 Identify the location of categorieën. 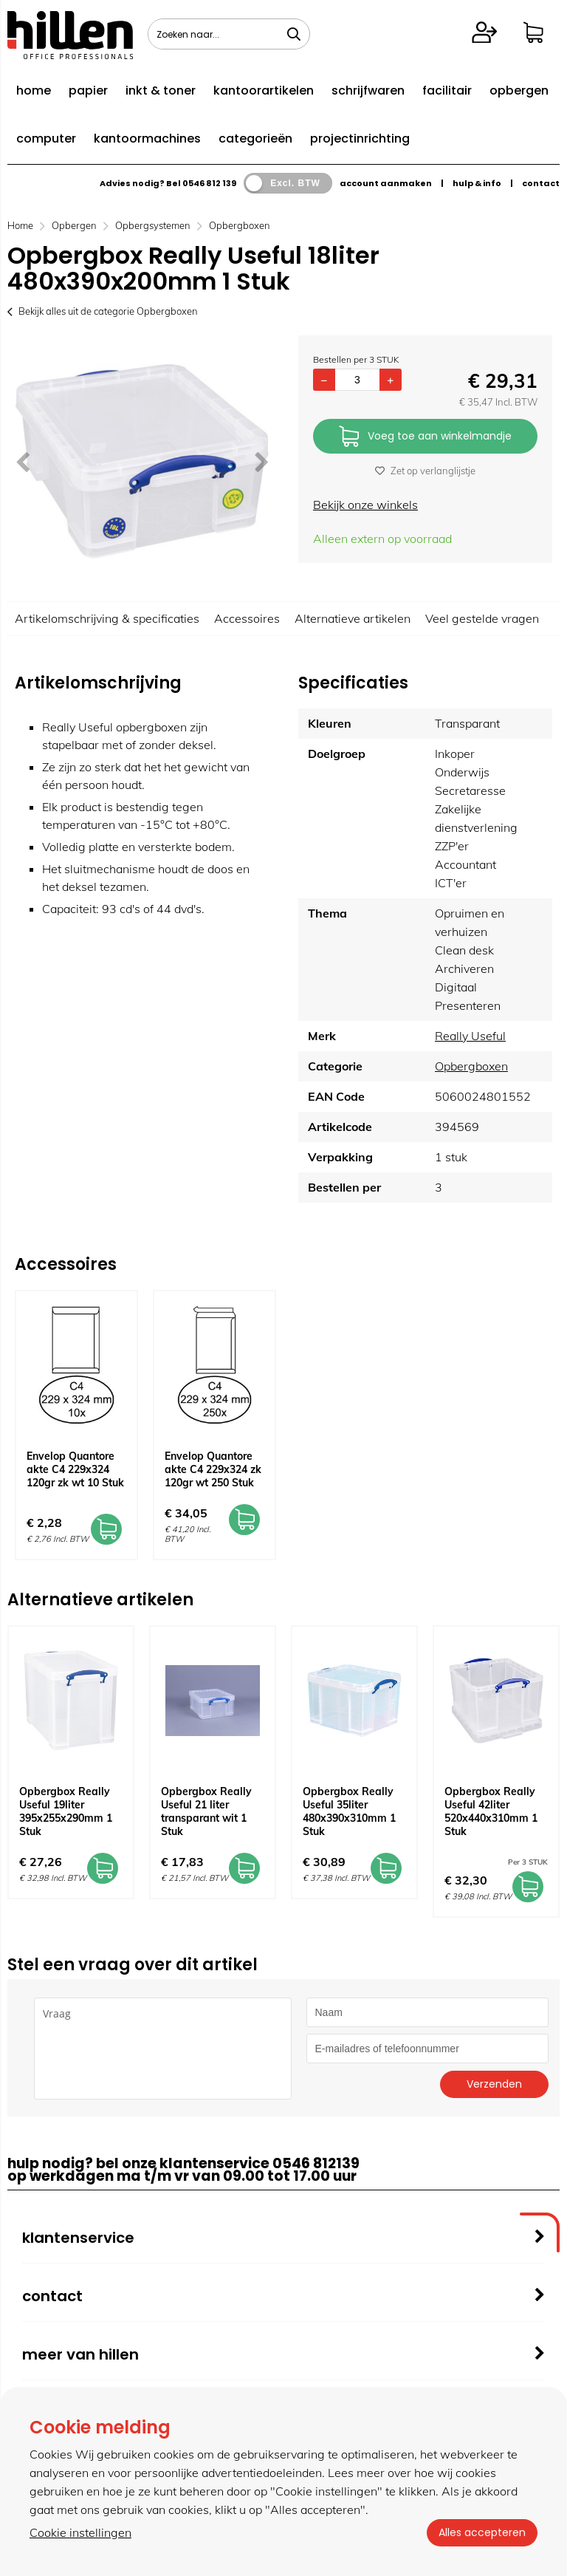
(255, 138).